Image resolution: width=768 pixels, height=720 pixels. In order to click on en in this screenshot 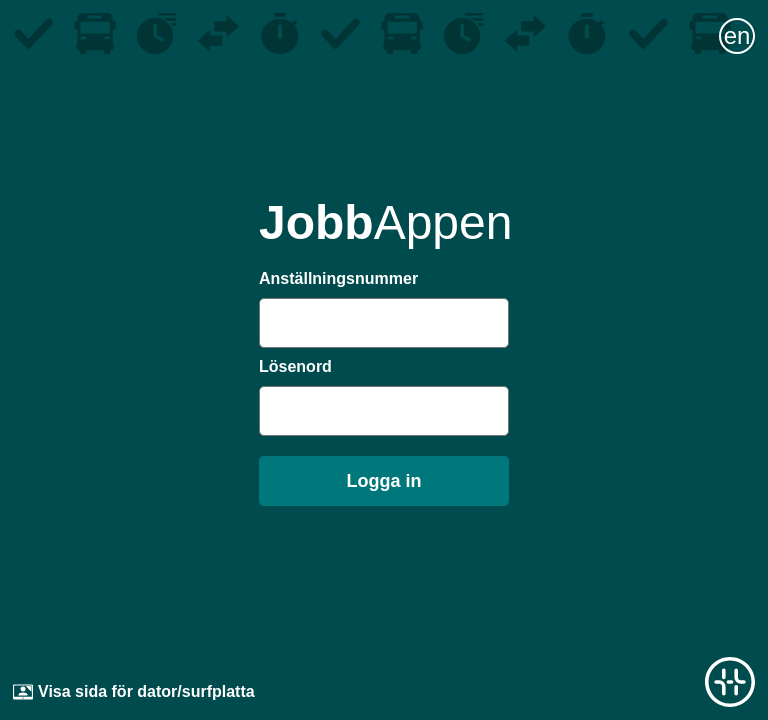, I will do `click(737, 35)`.